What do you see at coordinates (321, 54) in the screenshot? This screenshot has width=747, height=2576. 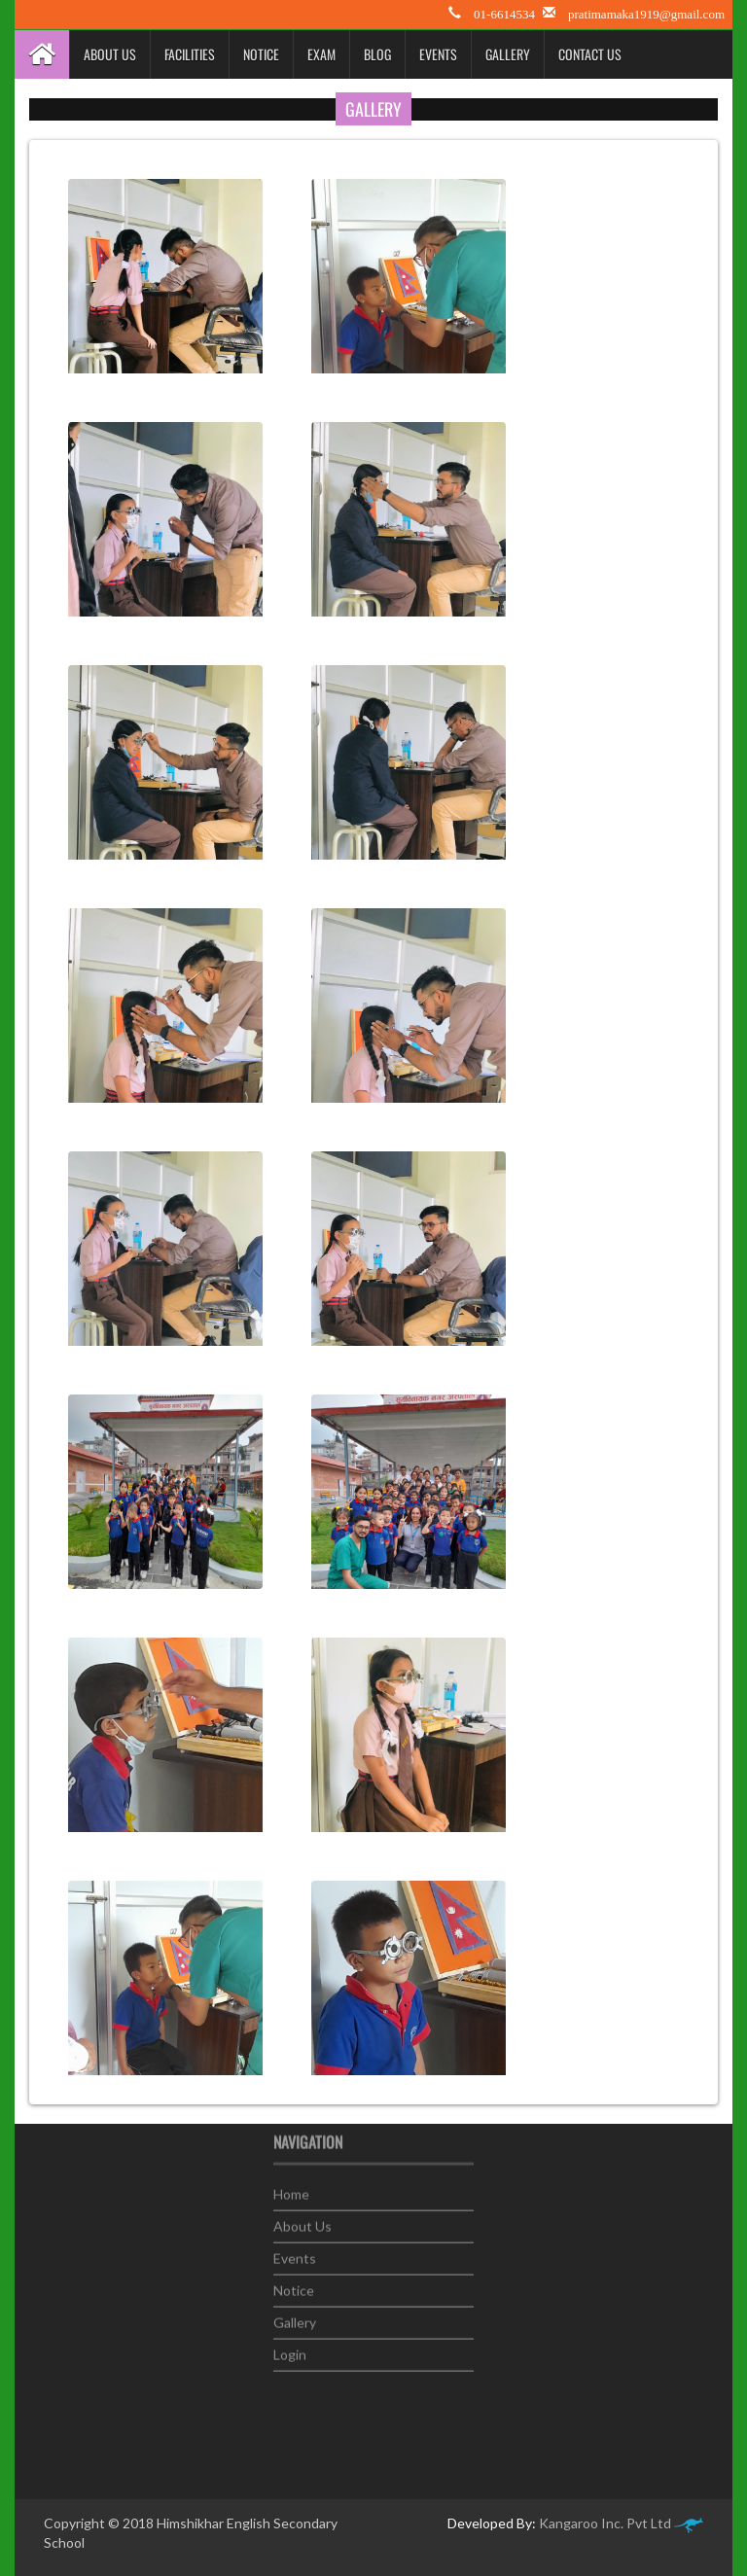 I see `Exam [button]` at bounding box center [321, 54].